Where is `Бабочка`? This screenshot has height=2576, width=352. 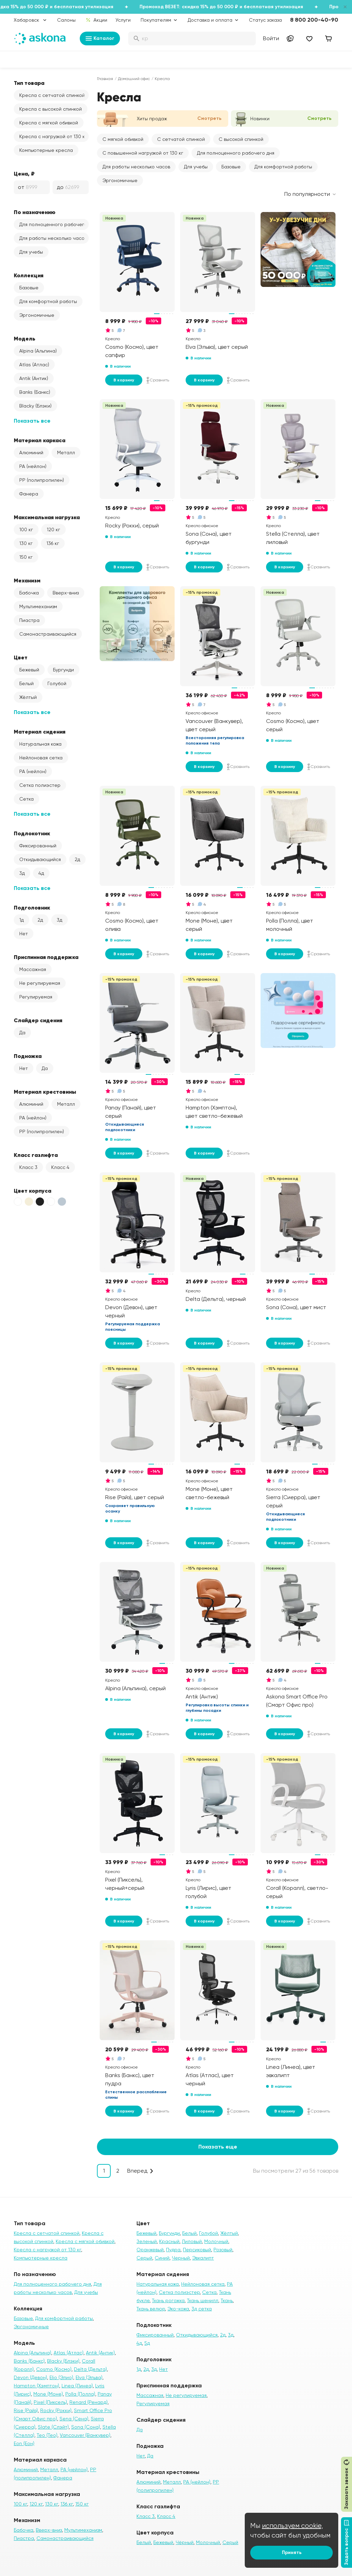 Бабочка is located at coordinates (29, 592).